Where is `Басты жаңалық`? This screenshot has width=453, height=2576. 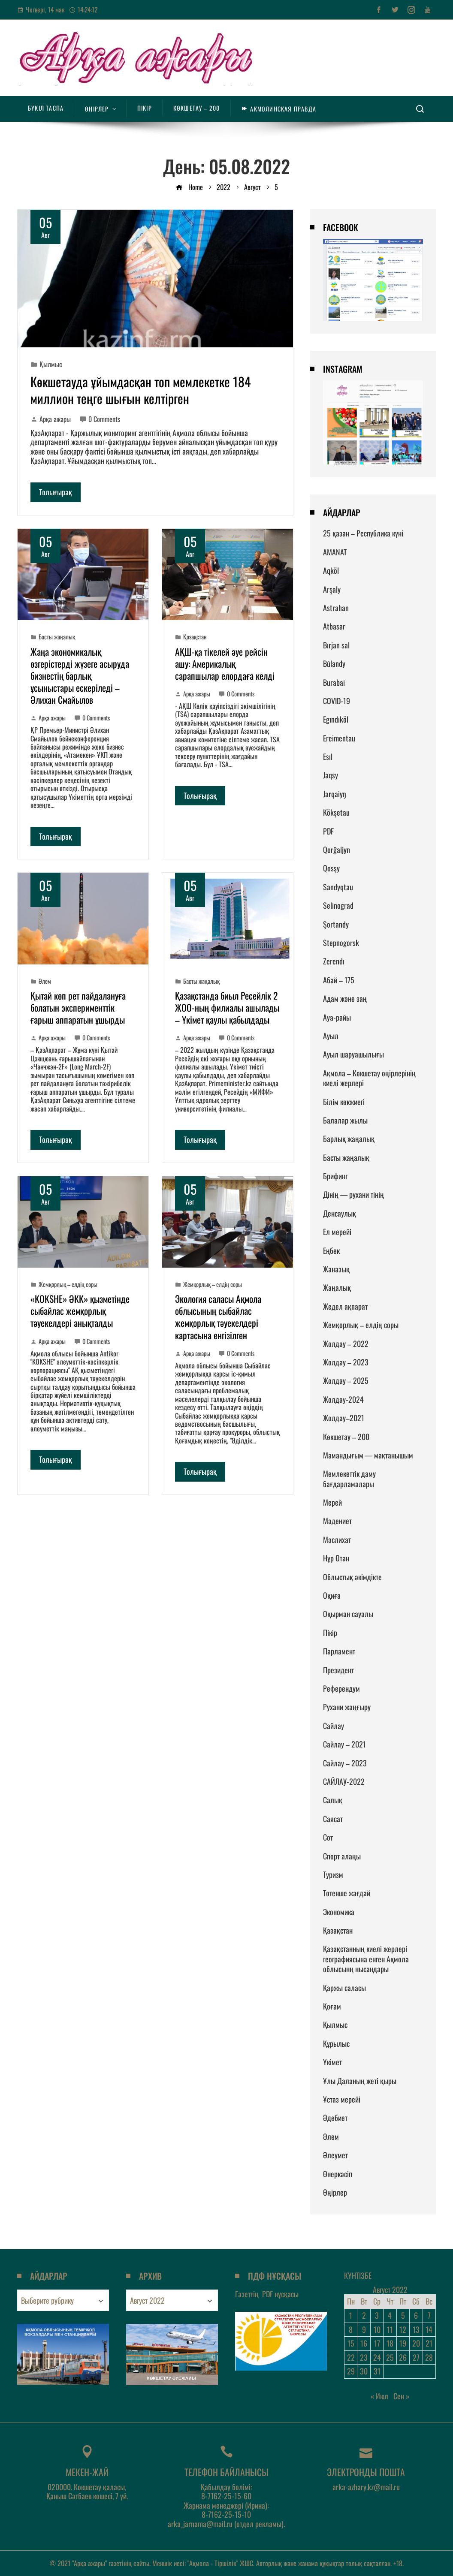 Басты жаңалық is located at coordinates (57, 636).